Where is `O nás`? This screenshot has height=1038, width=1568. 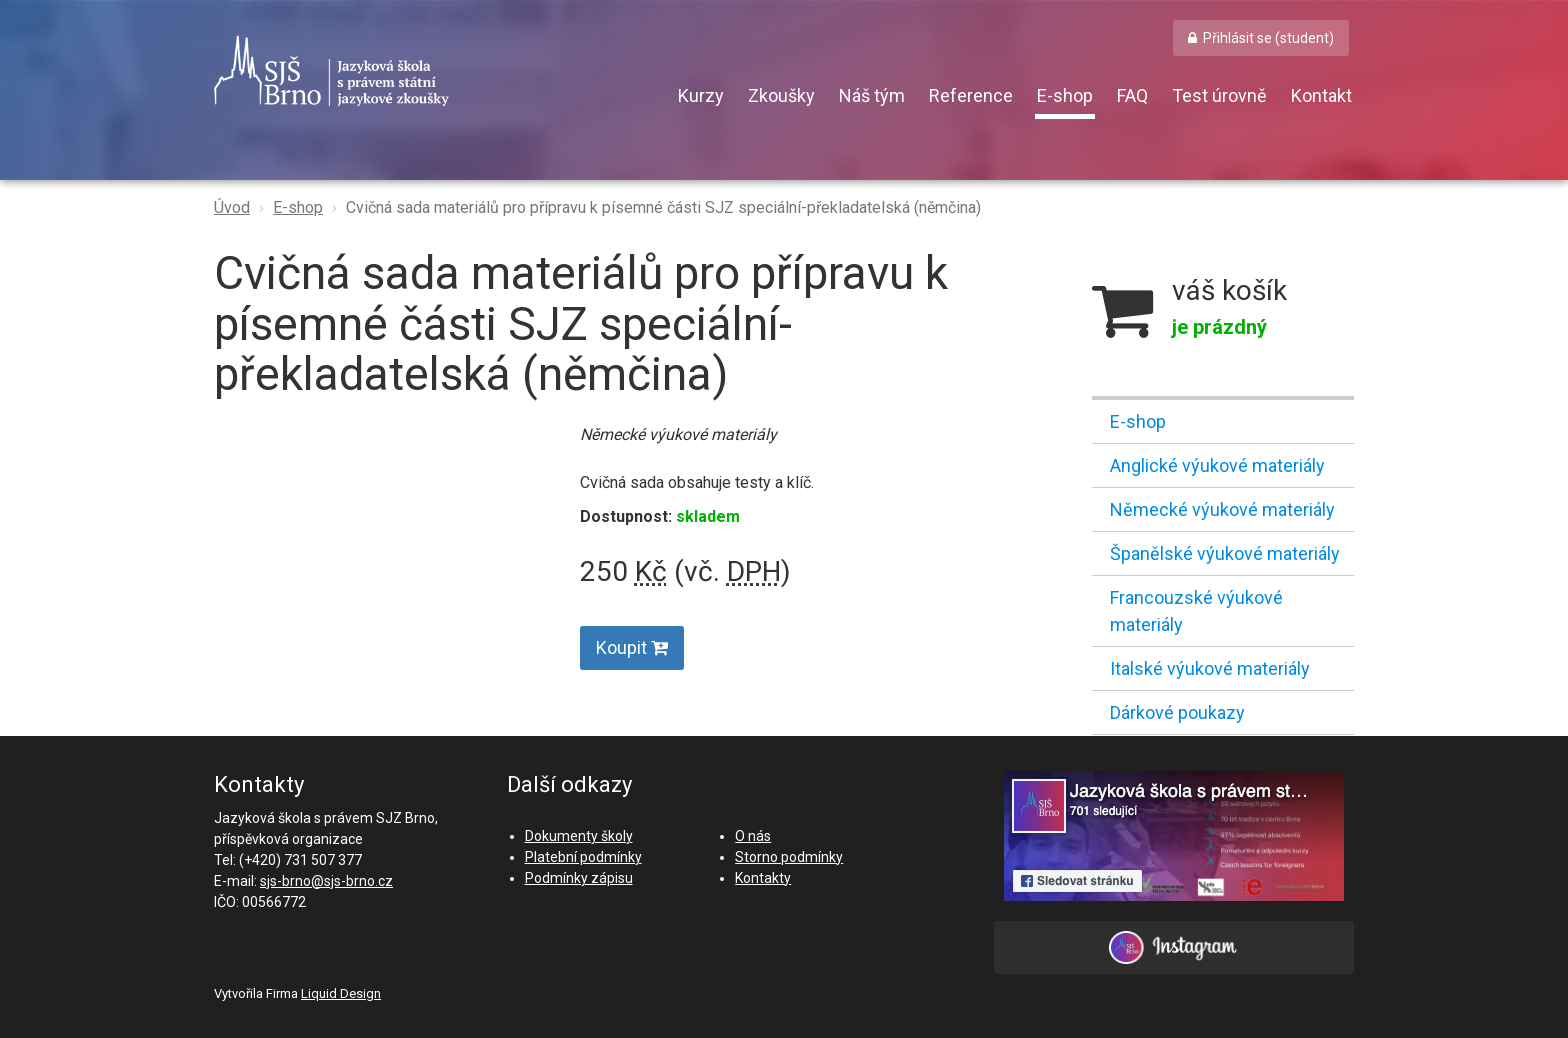 O nás is located at coordinates (753, 836).